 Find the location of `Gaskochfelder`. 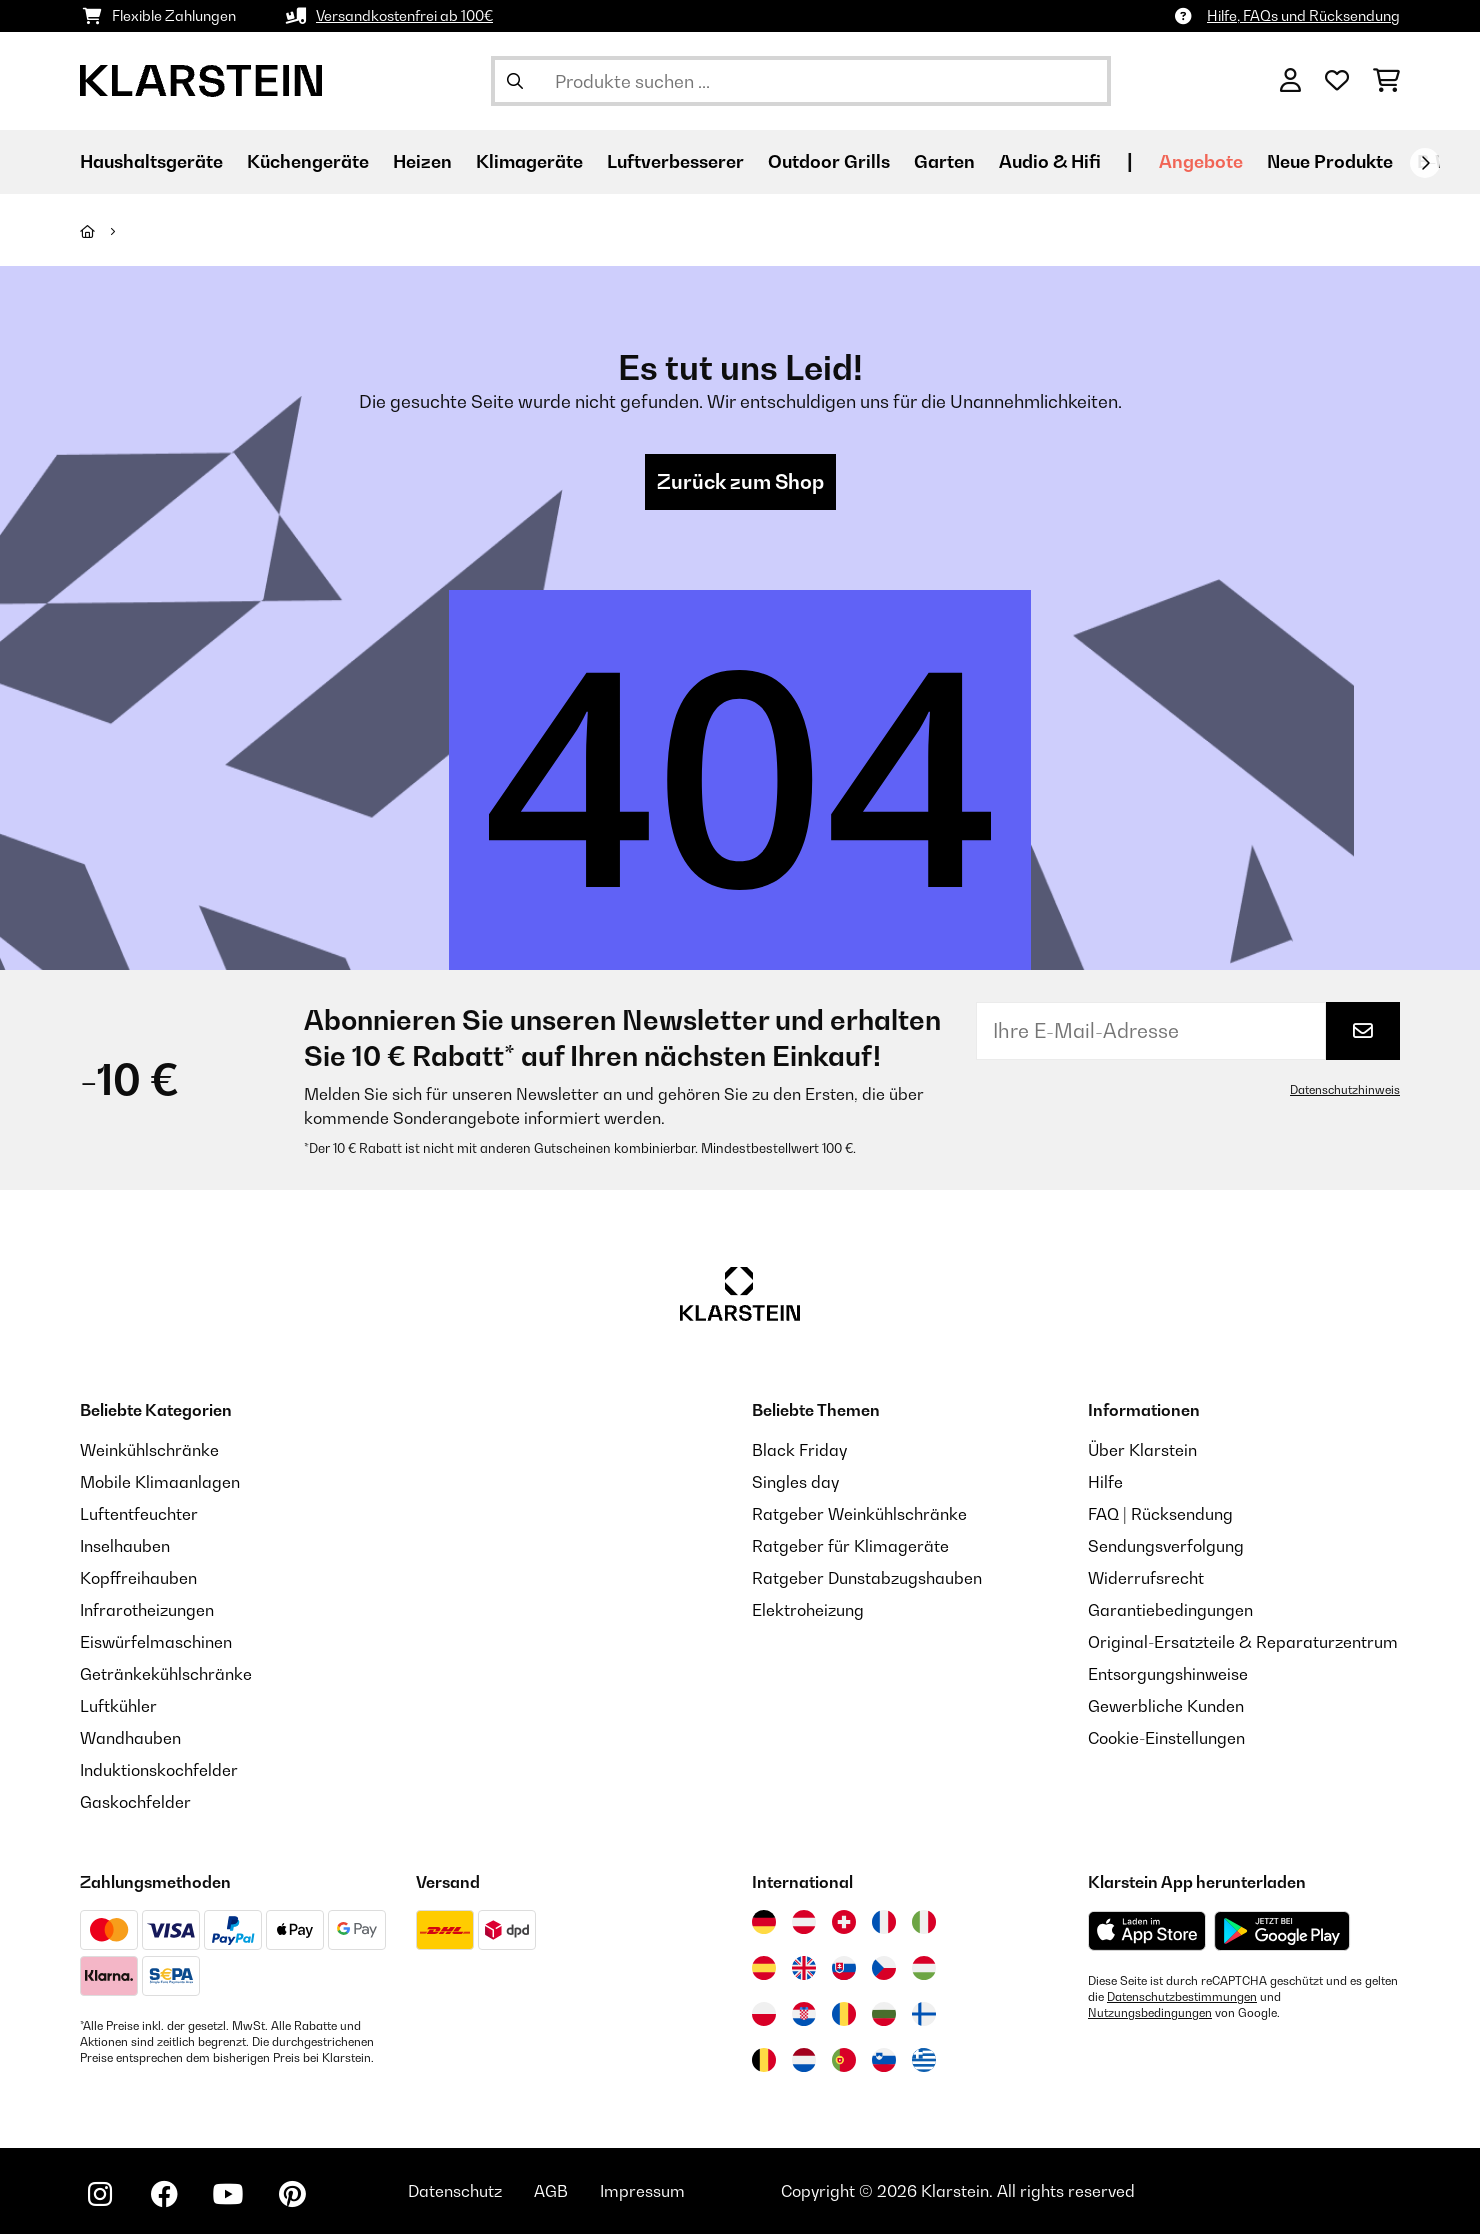

Gaskochfelder is located at coordinates (135, 1802).